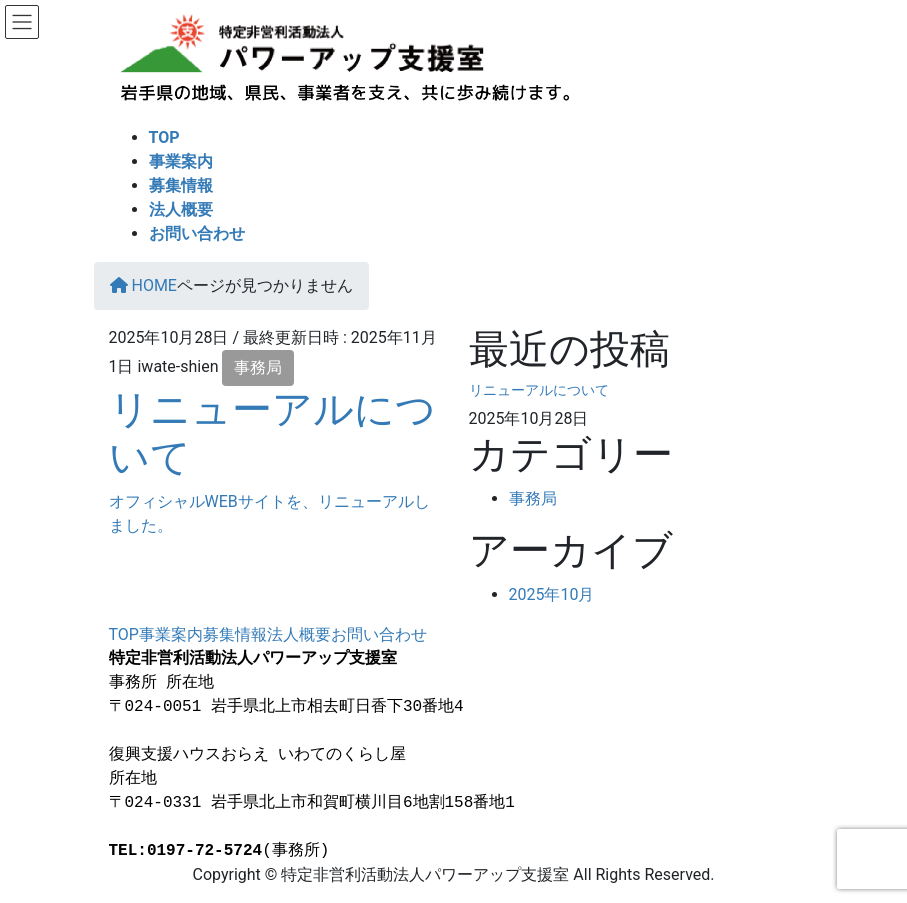 The width and height of the screenshot is (907, 903). Describe the element at coordinates (299, 634) in the screenshot. I see `法人概要` at that location.